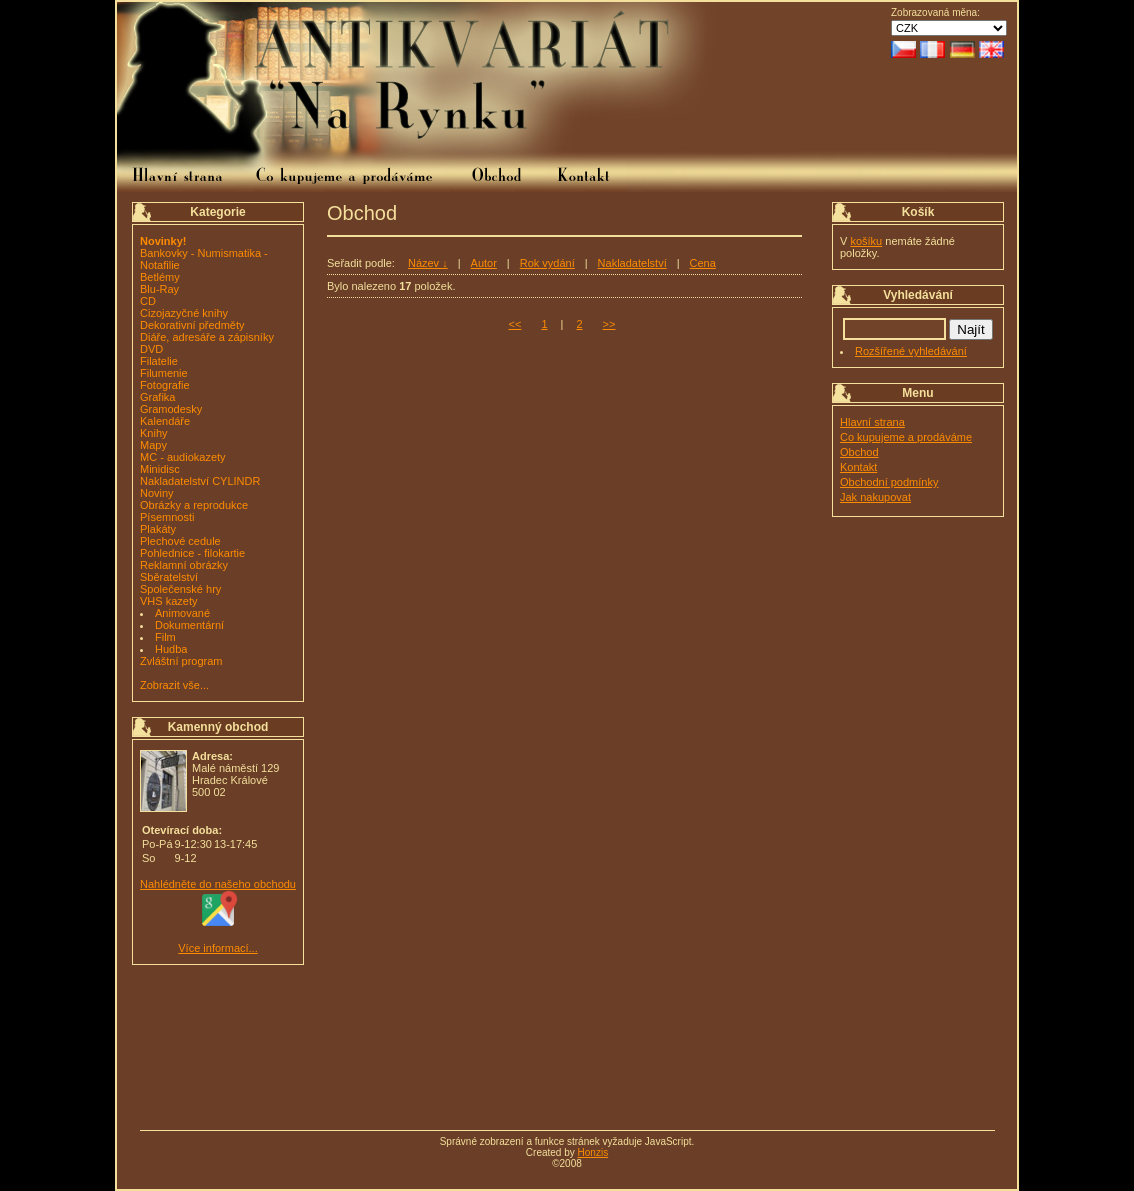 The height and width of the screenshot is (1191, 1134). Describe the element at coordinates (515, 324) in the screenshot. I see `<<` at that location.